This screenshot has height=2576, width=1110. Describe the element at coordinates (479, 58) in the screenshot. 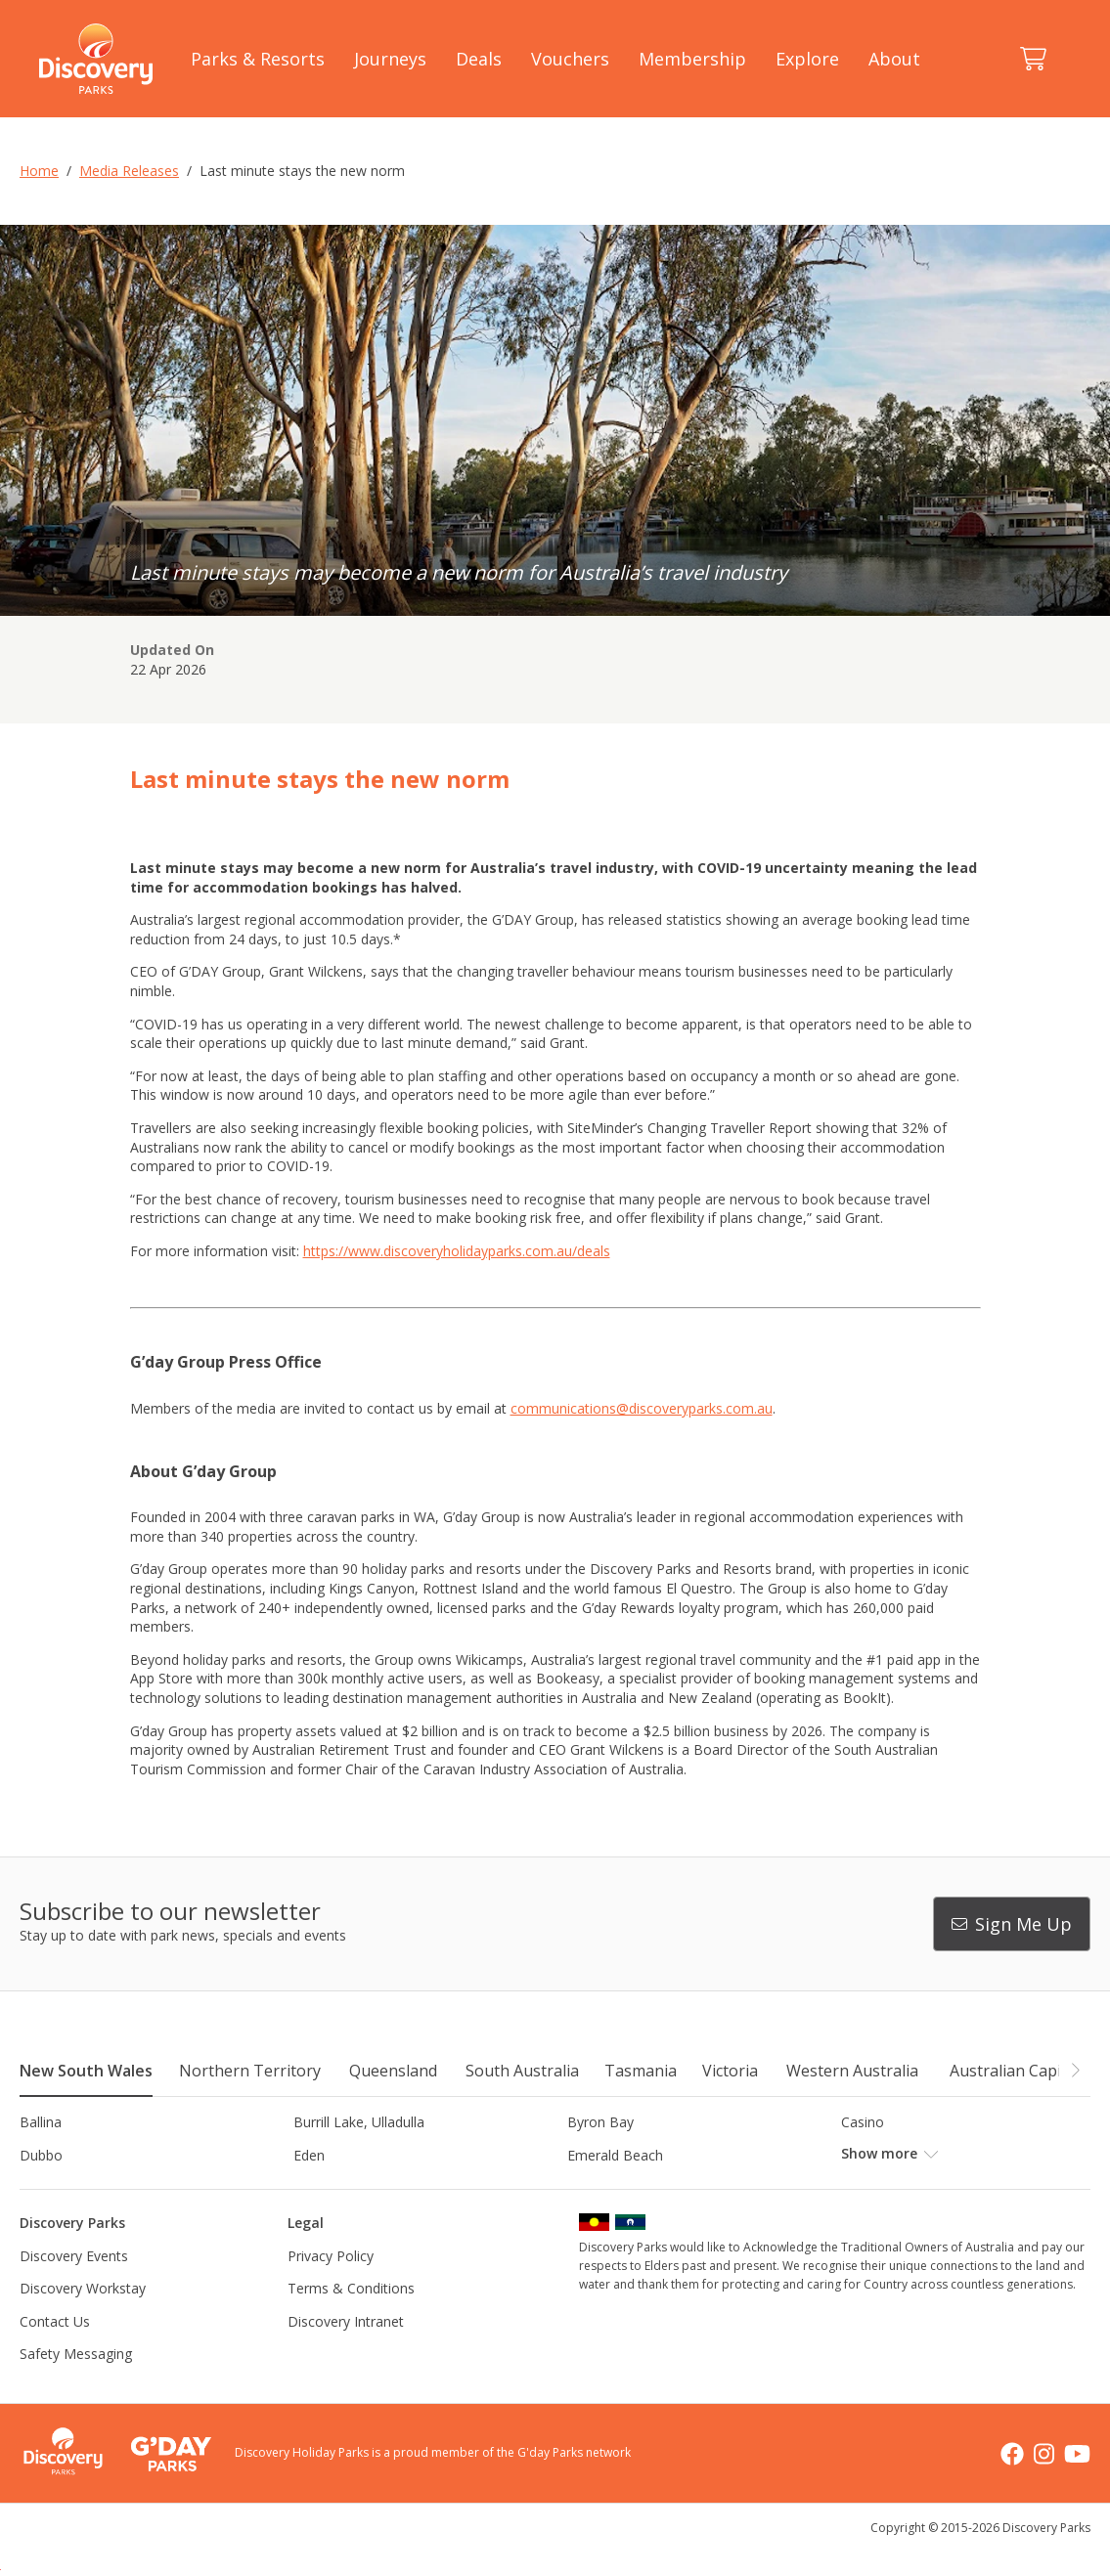

I see `Deals` at that location.